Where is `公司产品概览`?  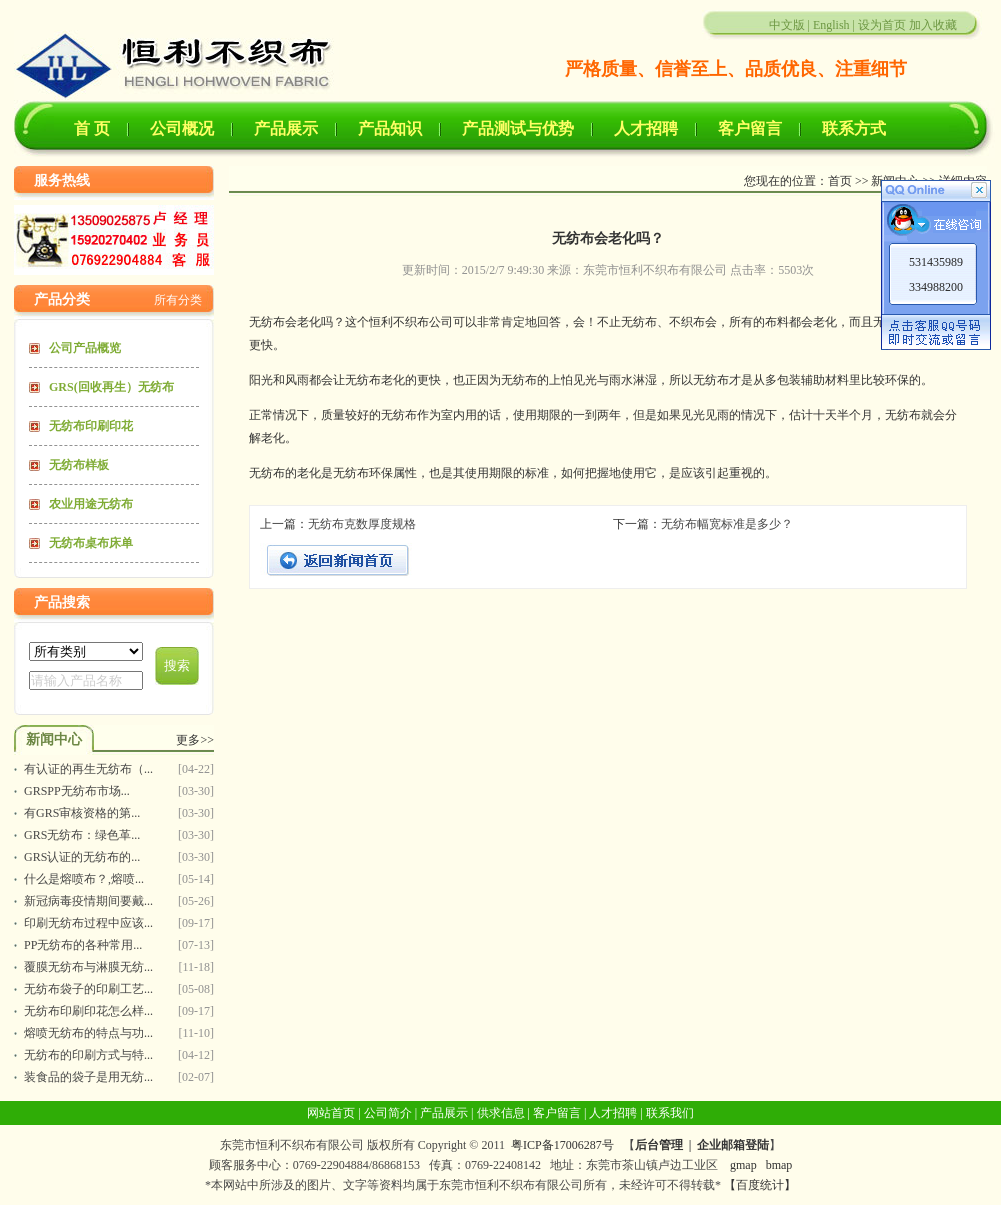 公司产品概览 is located at coordinates (85, 348).